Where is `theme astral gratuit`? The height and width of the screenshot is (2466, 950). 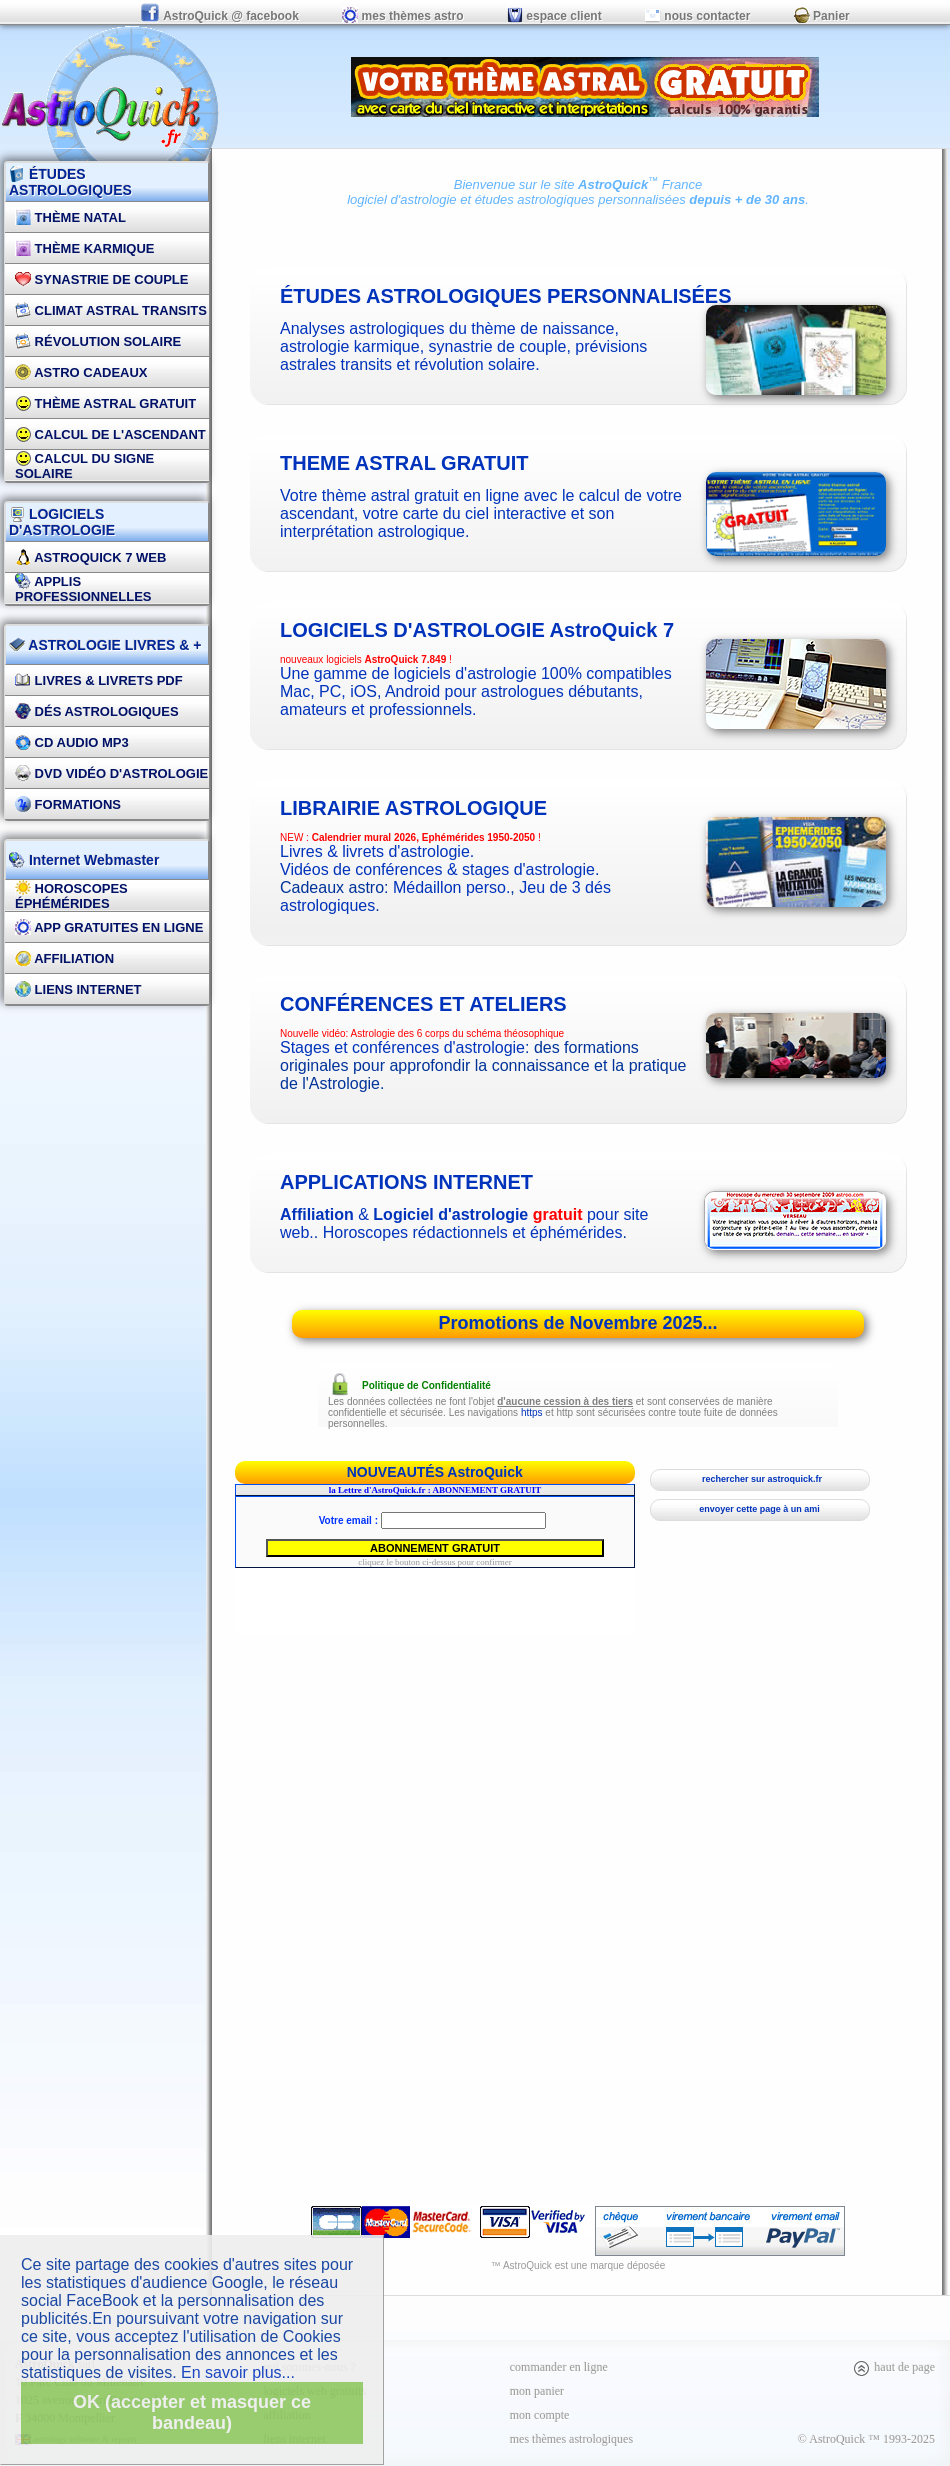
theme astral gratuit is located at coordinates (404, 463).